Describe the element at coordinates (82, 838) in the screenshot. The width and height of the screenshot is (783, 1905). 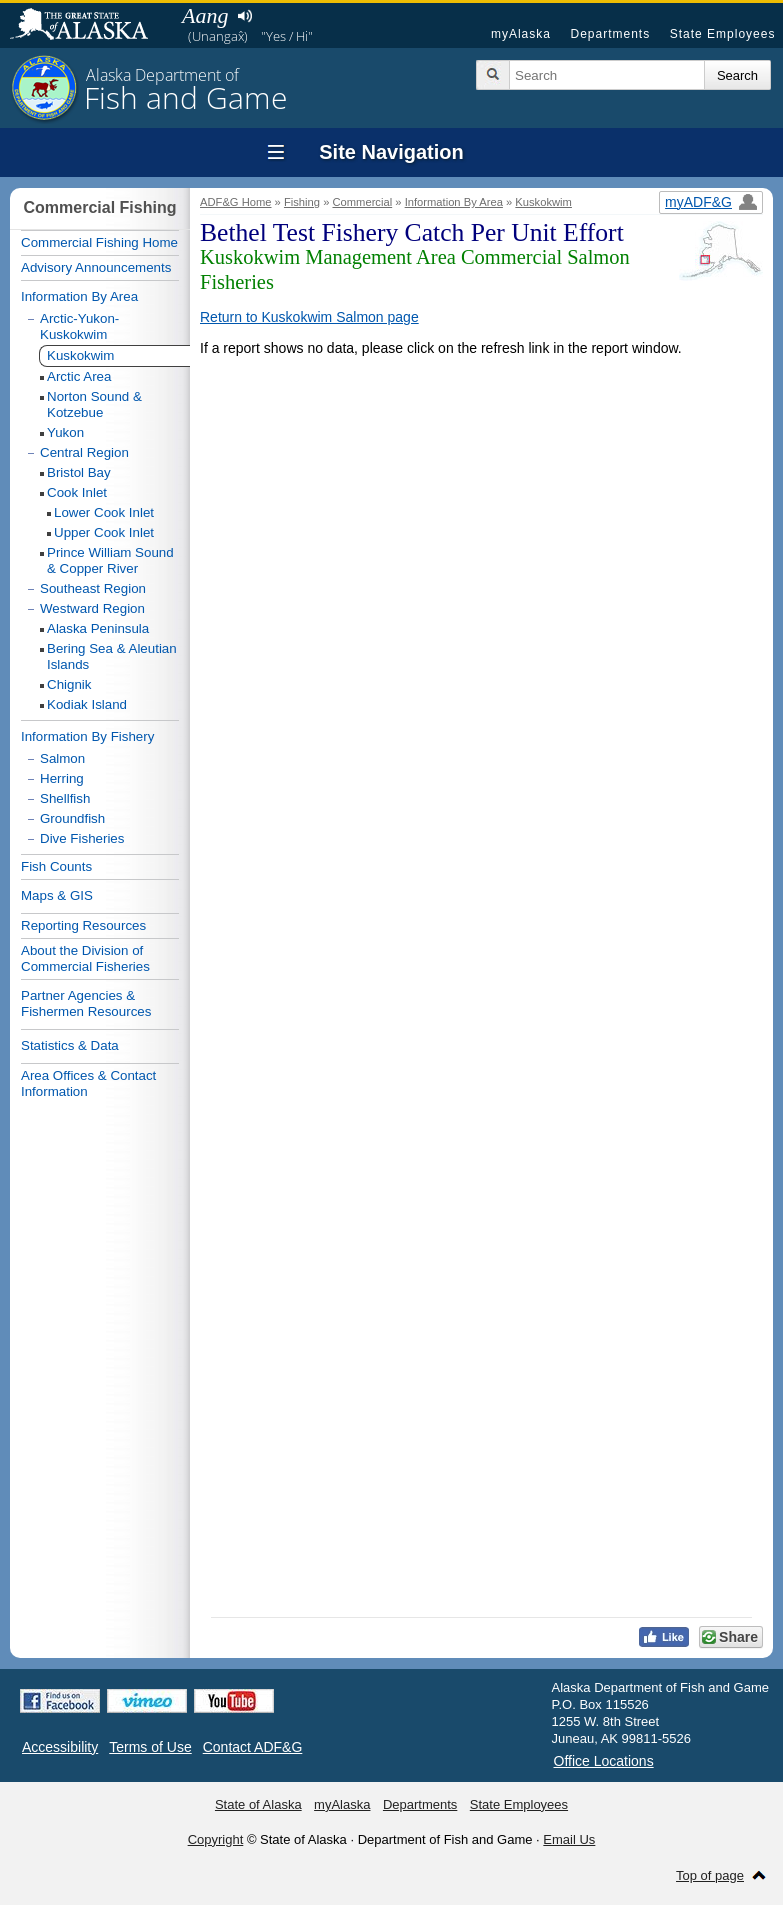
I see `Dive Fisheries` at that location.